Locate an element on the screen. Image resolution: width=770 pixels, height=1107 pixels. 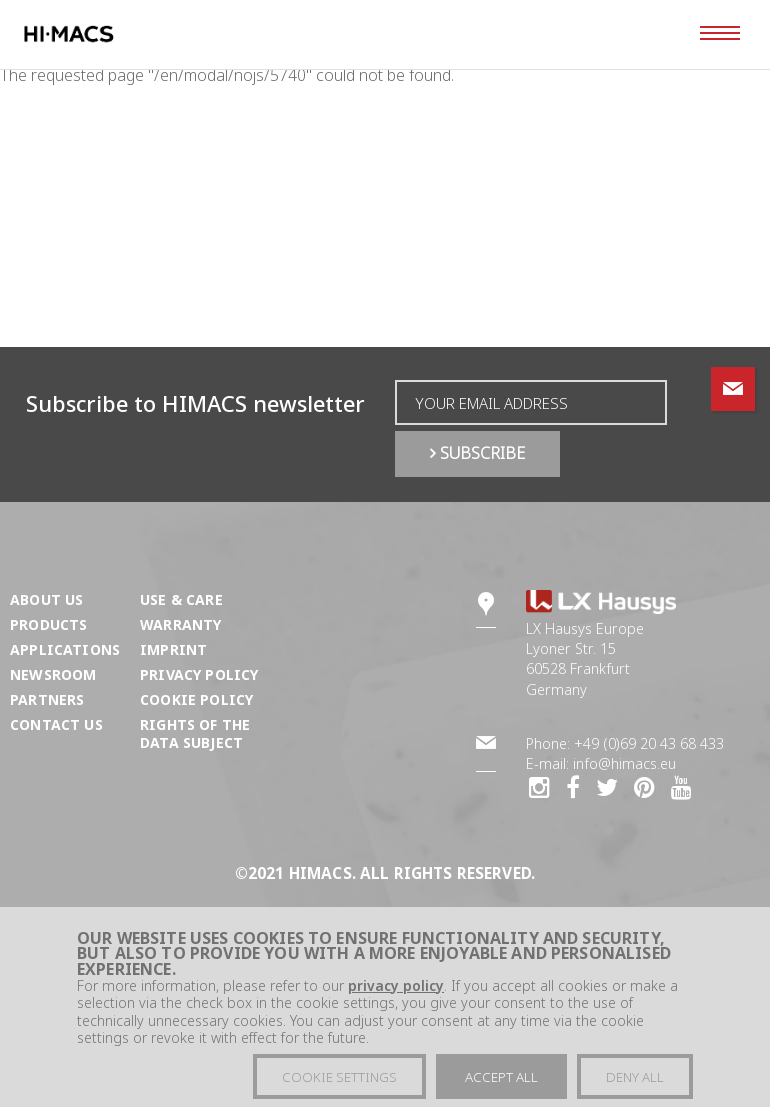
Partners is located at coordinates (47, 699).